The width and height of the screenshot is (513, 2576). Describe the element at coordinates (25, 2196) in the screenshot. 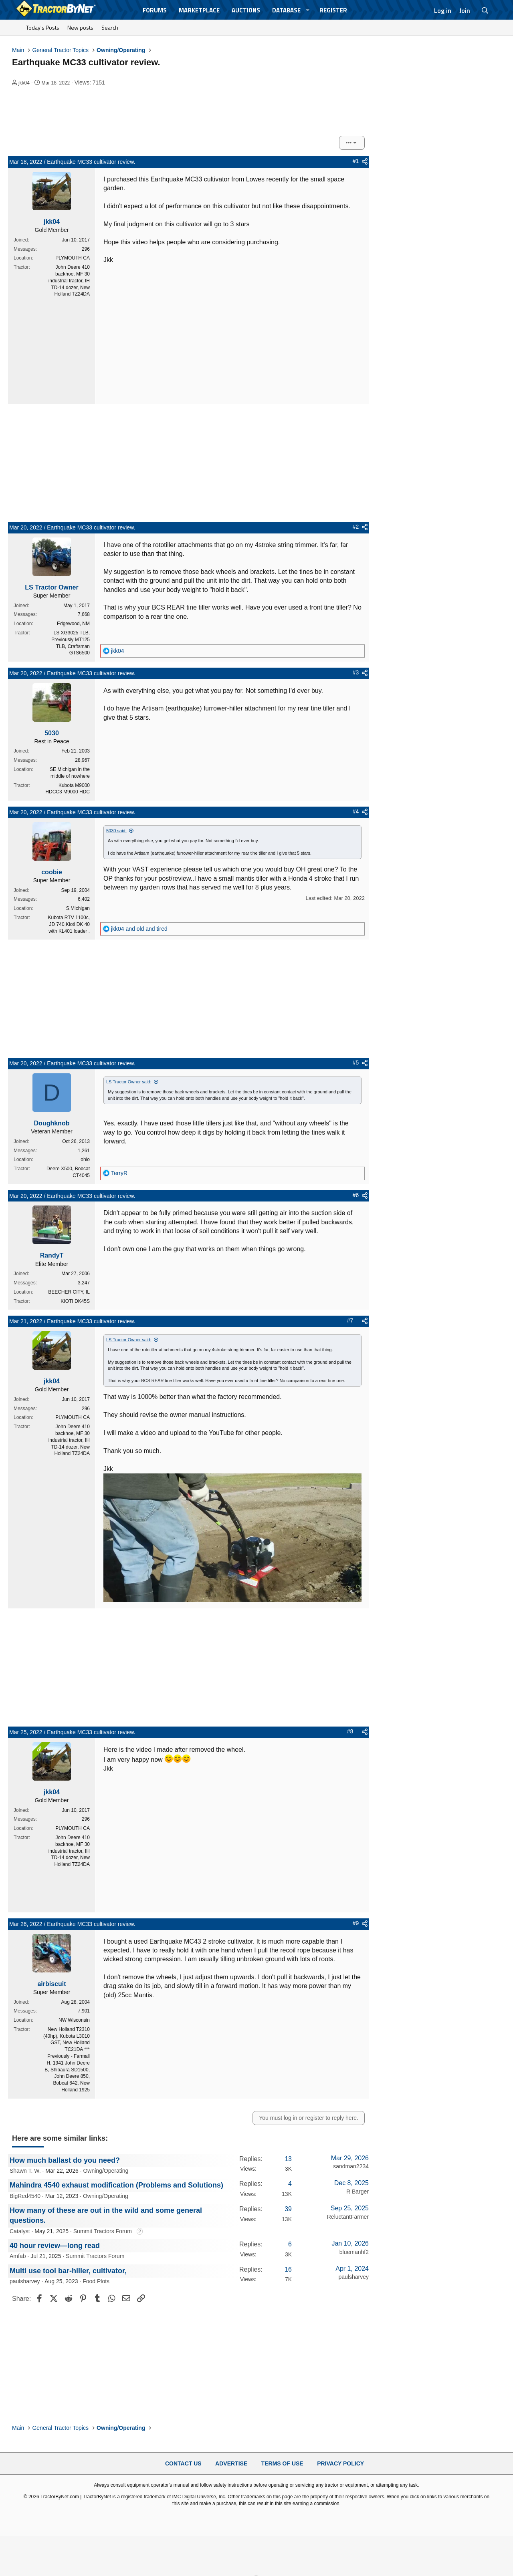

I see `BigRed4540` at that location.